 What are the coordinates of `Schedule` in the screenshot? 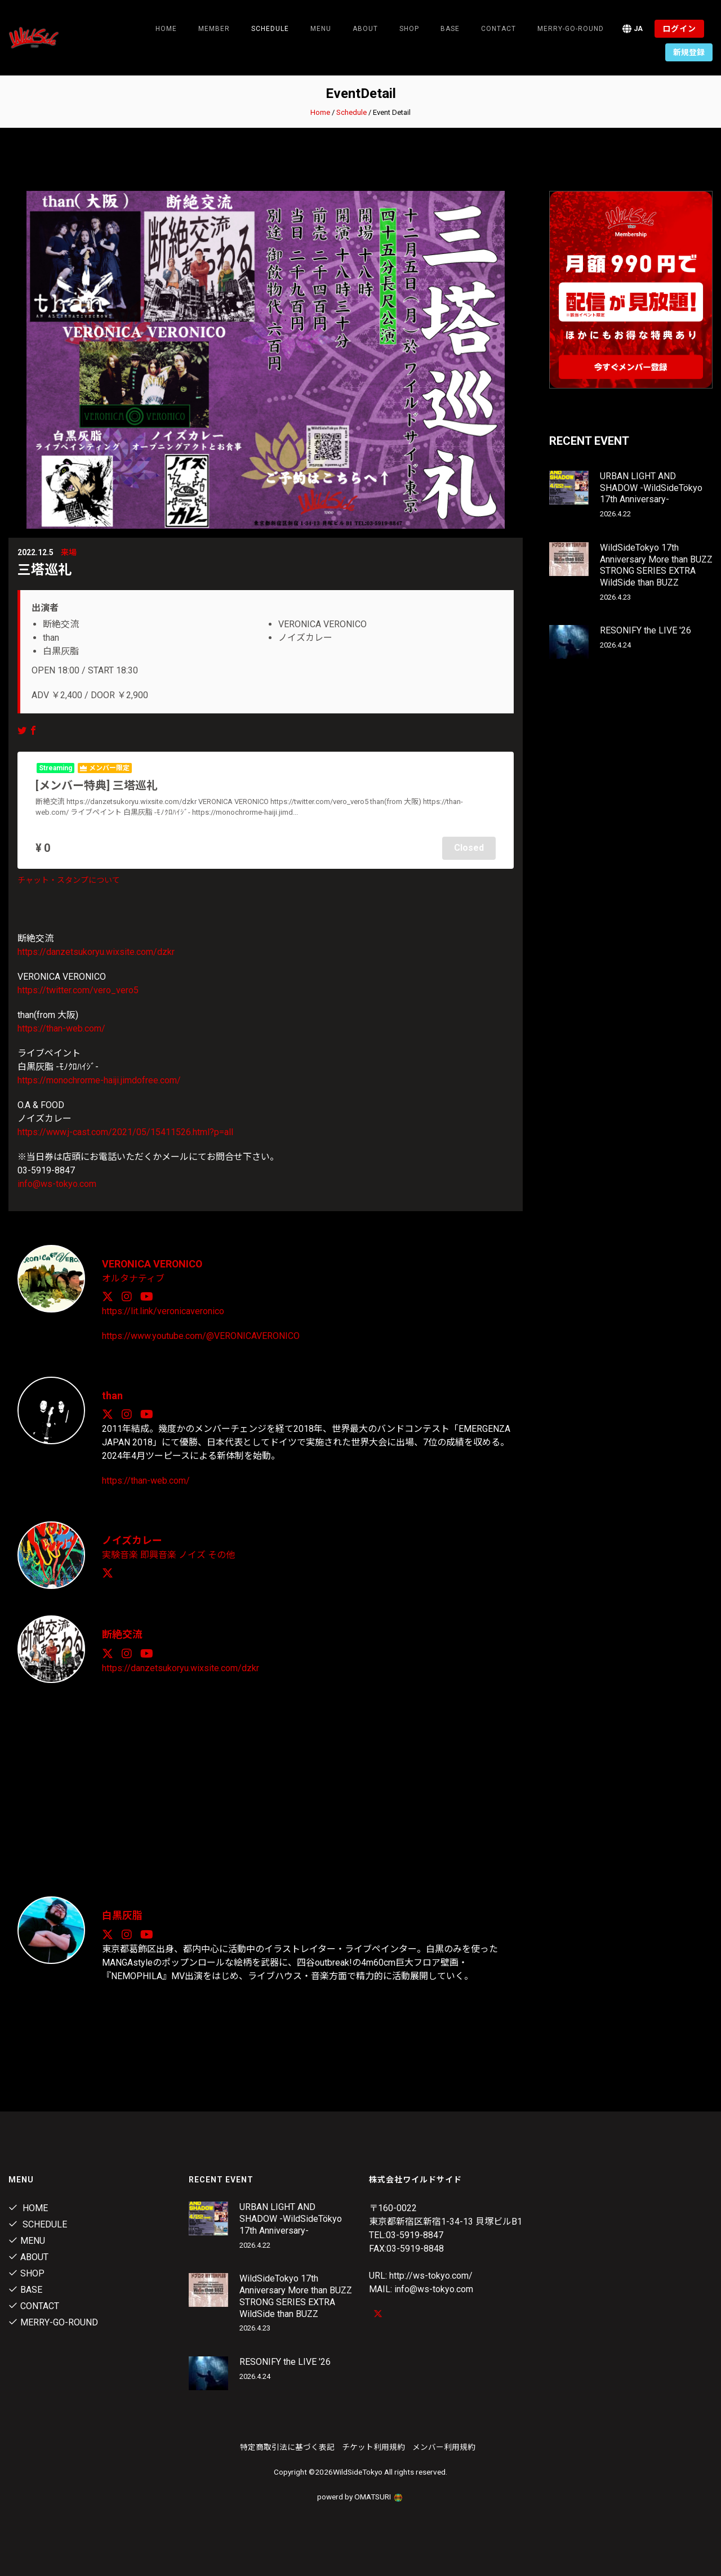 It's located at (351, 112).